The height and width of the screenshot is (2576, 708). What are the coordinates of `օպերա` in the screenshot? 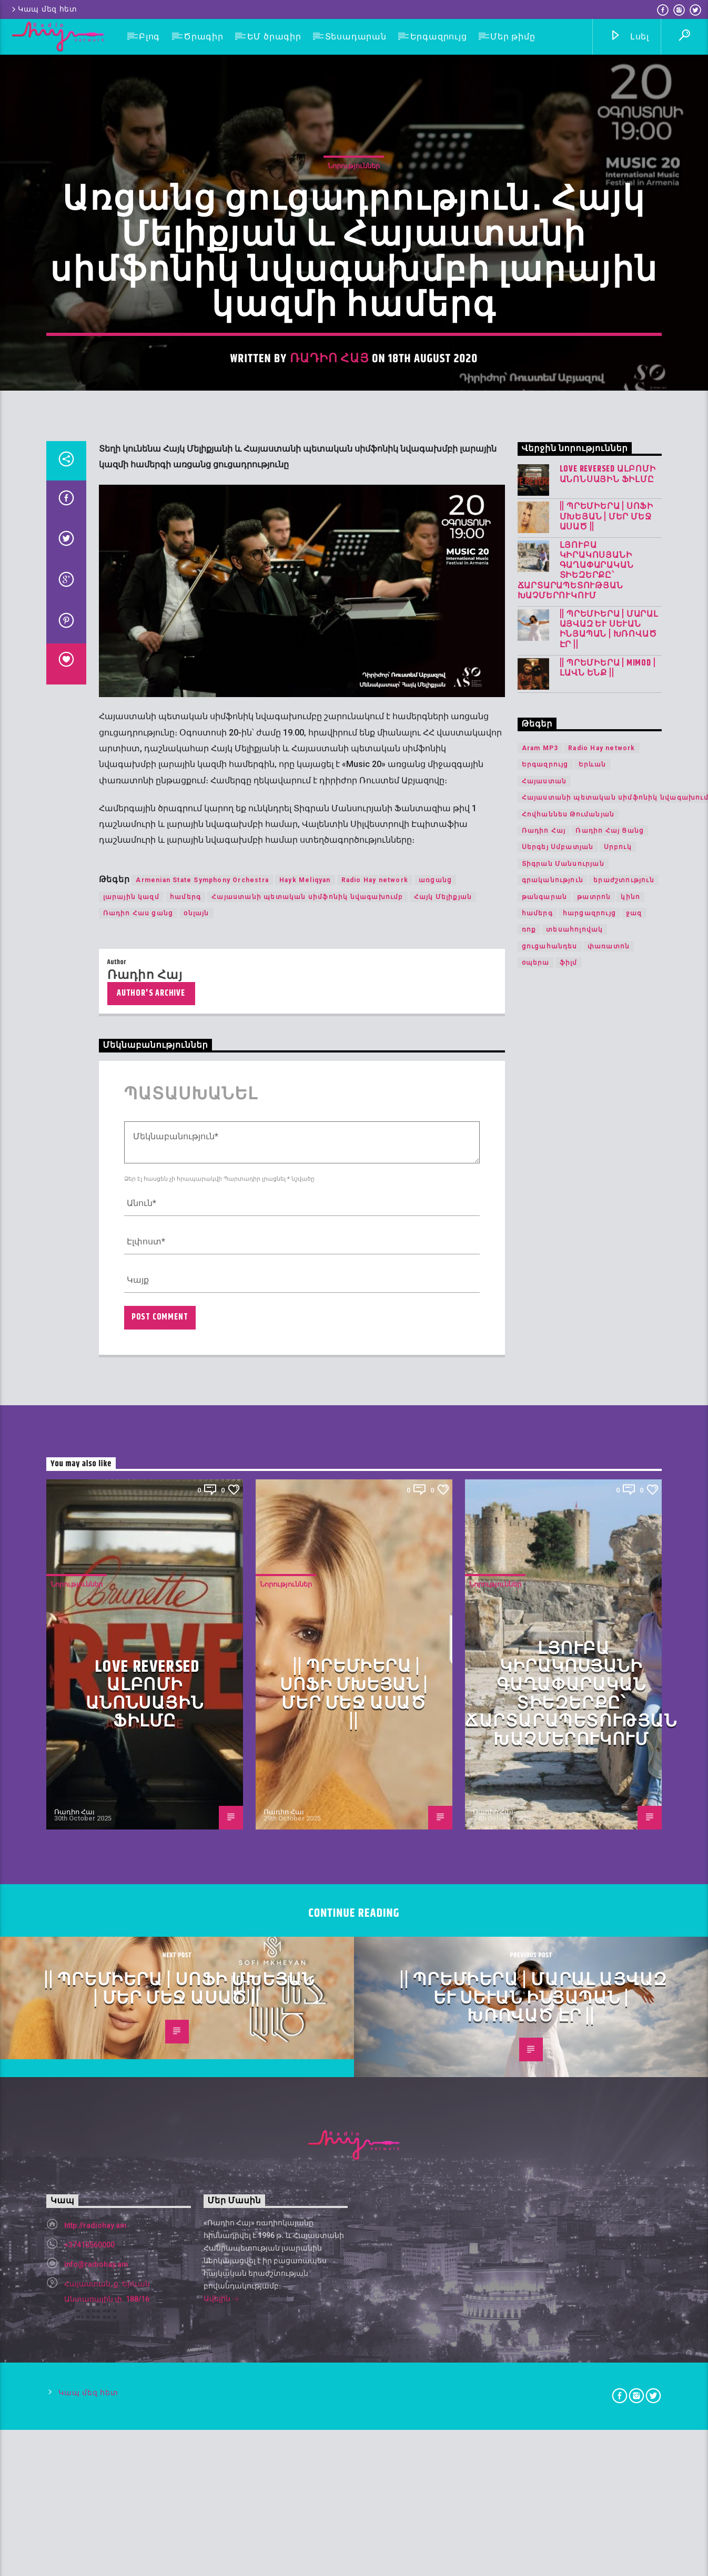 It's located at (536, 1634).